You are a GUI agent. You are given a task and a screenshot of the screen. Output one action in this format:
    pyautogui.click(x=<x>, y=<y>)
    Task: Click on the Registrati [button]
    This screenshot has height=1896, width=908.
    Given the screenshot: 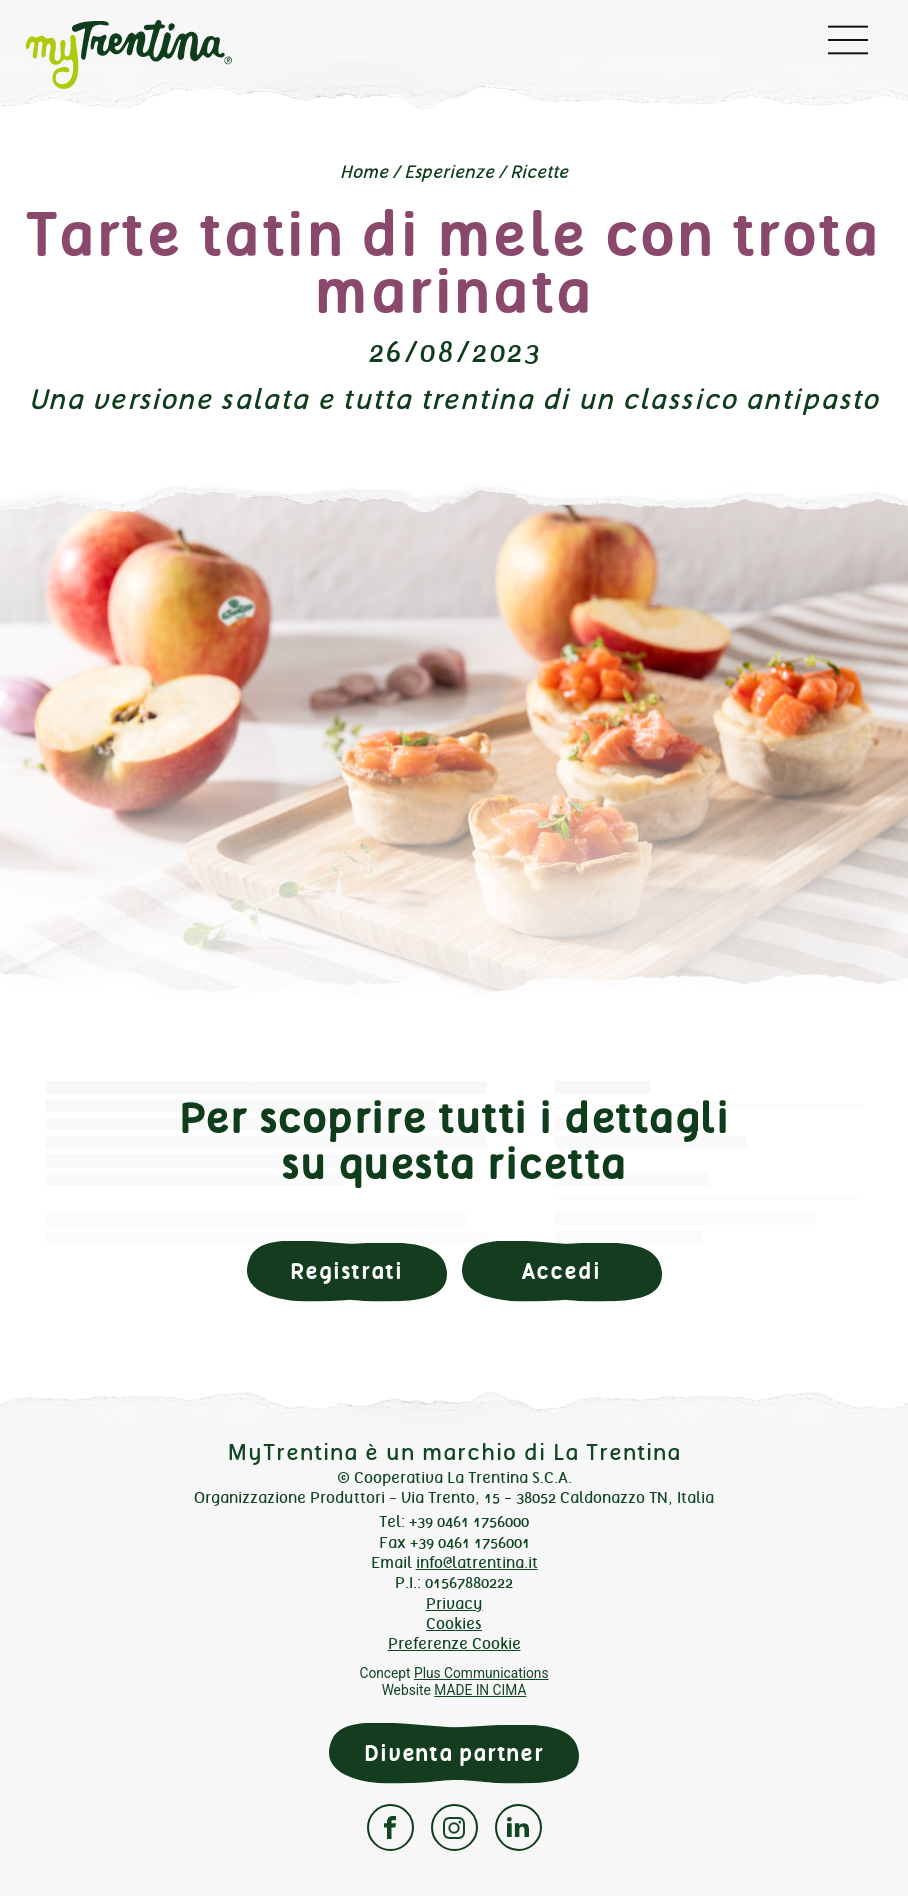 What is the action you would take?
    pyautogui.click(x=346, y=1271)
    